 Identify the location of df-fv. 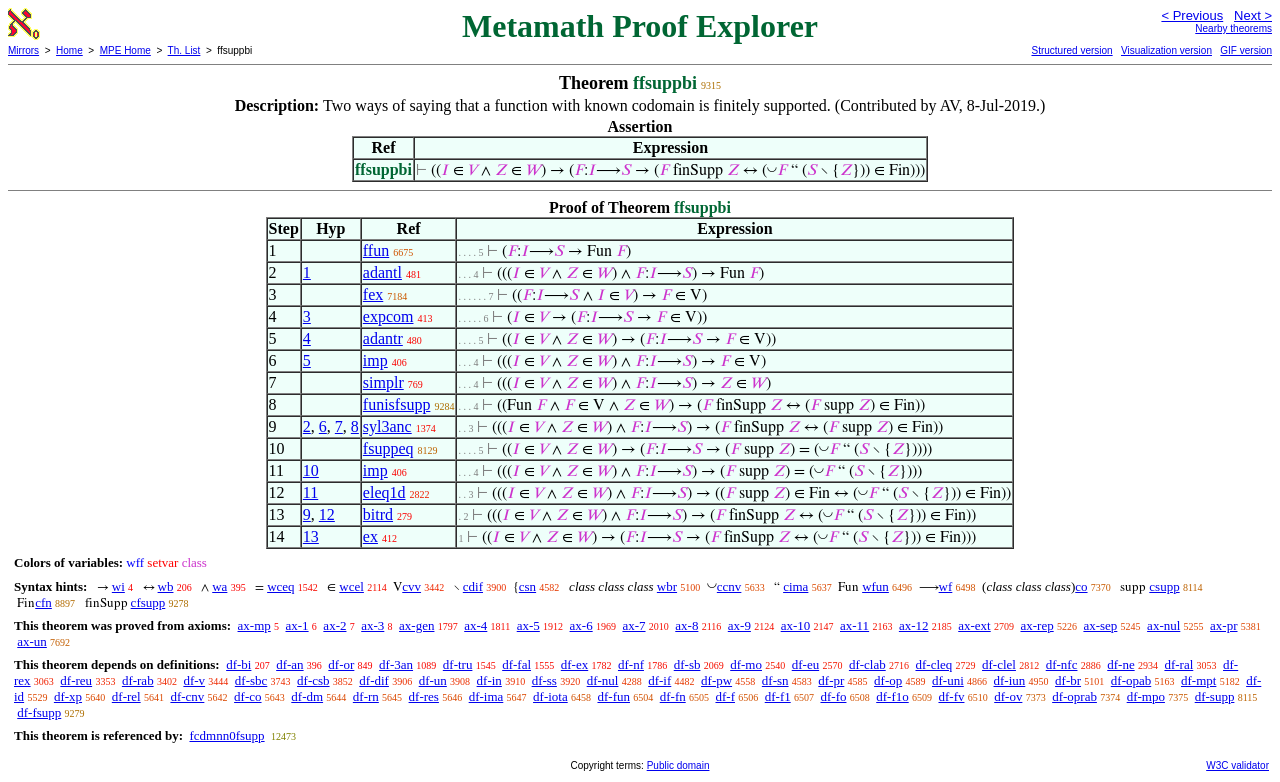
(951, 696).